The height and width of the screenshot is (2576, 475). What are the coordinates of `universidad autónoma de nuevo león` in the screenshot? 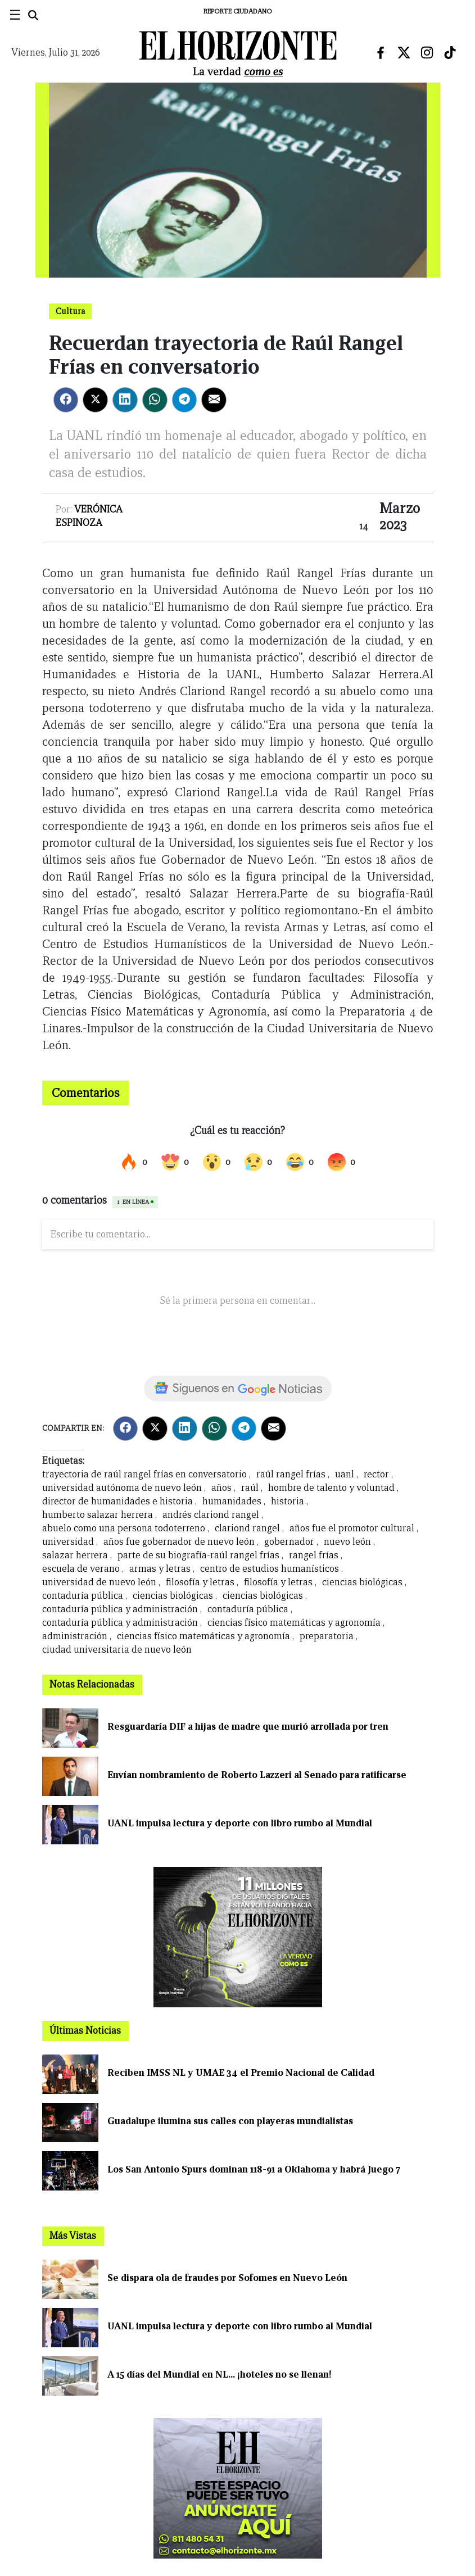 It's located at (122, 1488).